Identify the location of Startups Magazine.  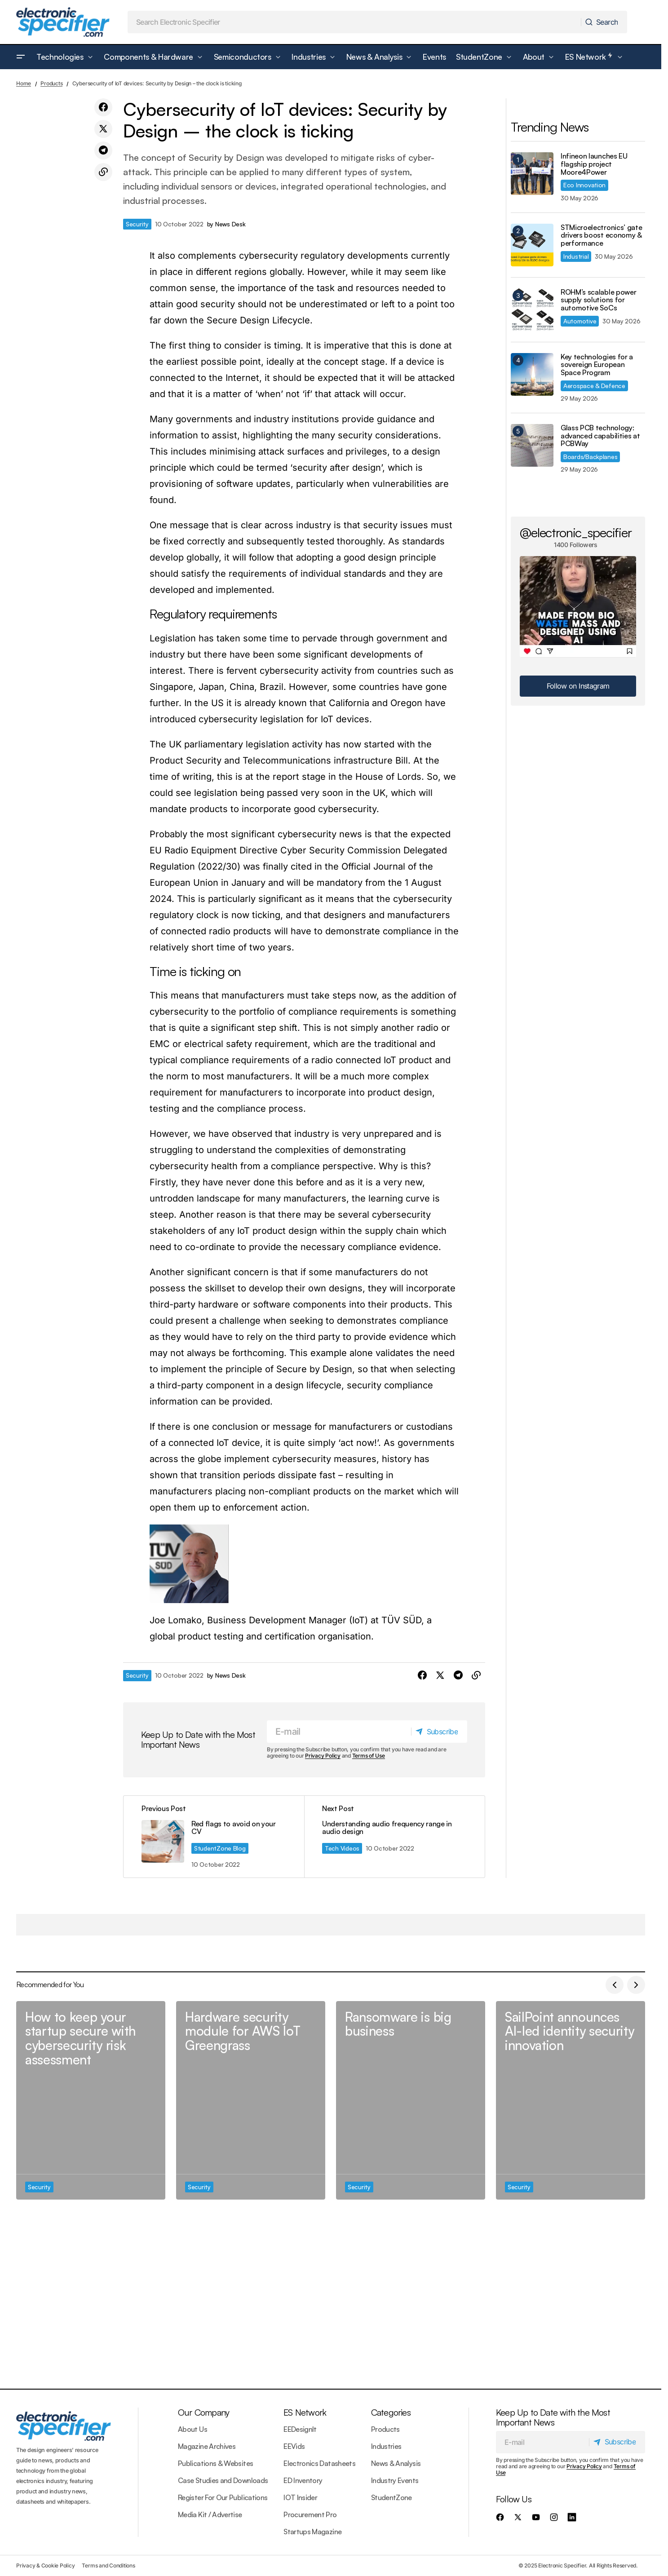
(312, 2531).